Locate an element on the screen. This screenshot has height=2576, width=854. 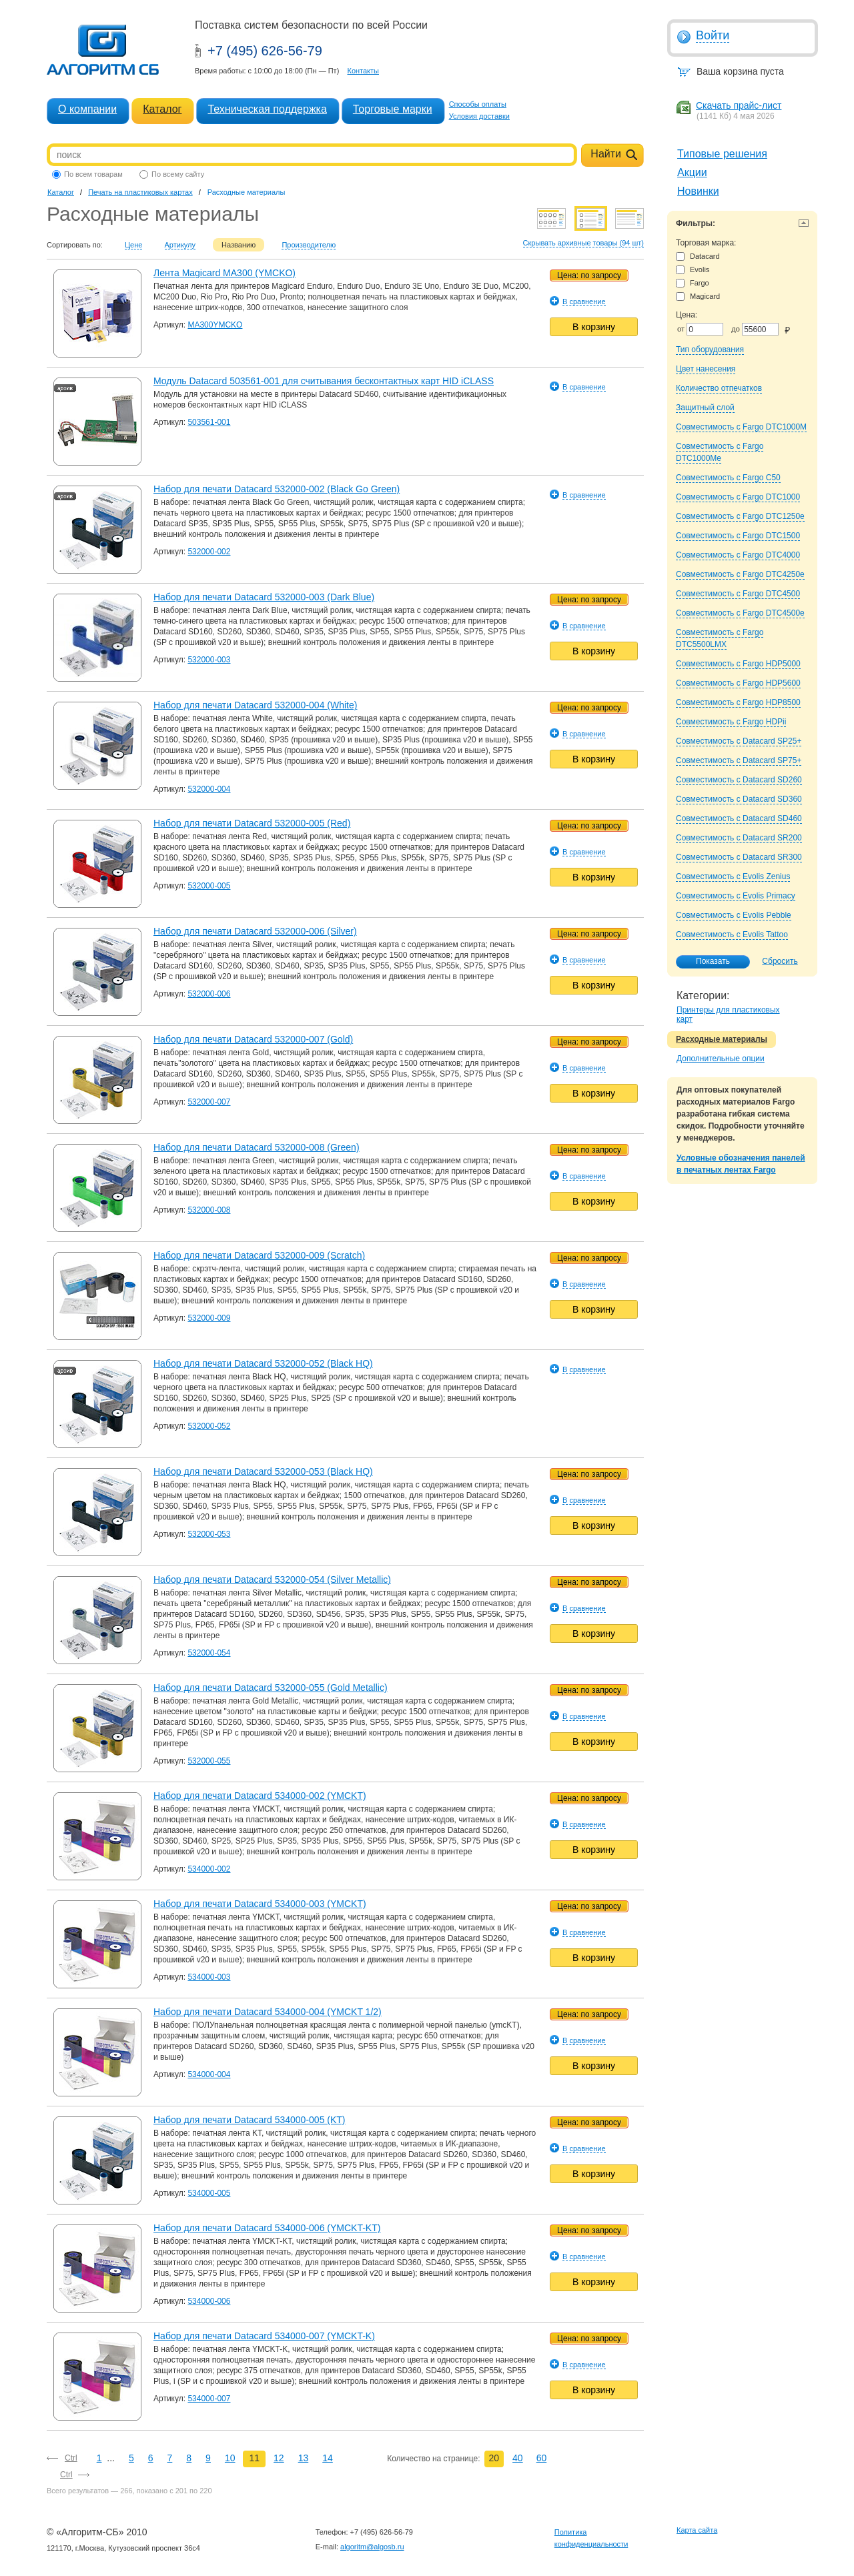
Совместимость с Fargo HDP5000 is located at coordinates (738, 663).